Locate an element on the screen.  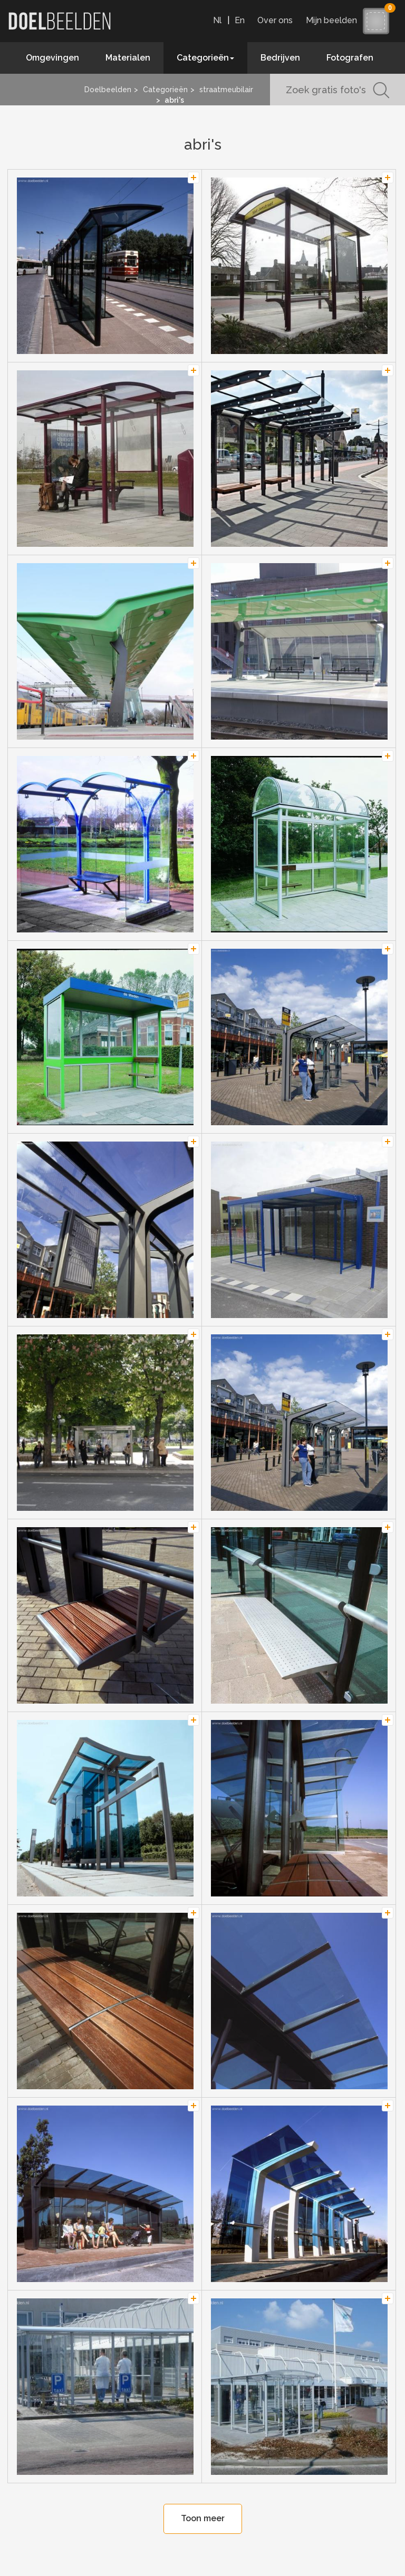
Mijn beelden is located at coordinates (334, 20).